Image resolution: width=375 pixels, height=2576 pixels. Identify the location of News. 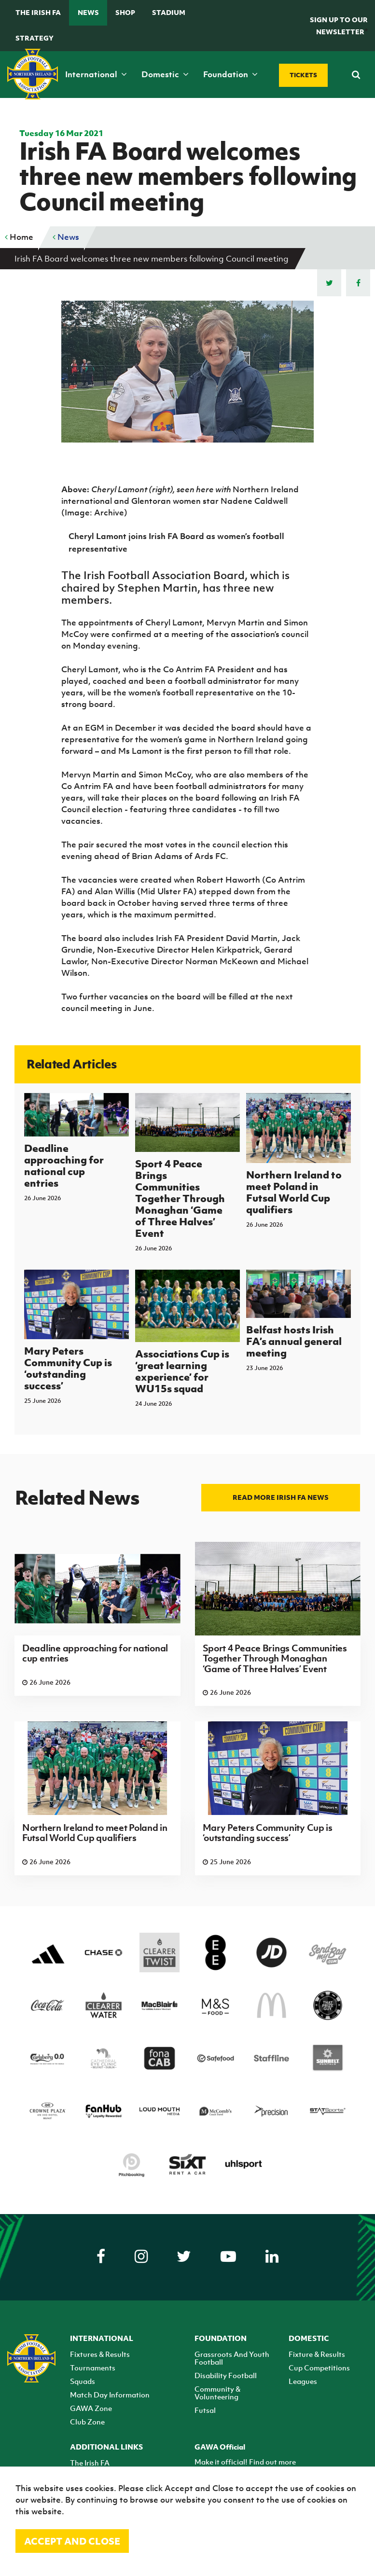
(88, 12).